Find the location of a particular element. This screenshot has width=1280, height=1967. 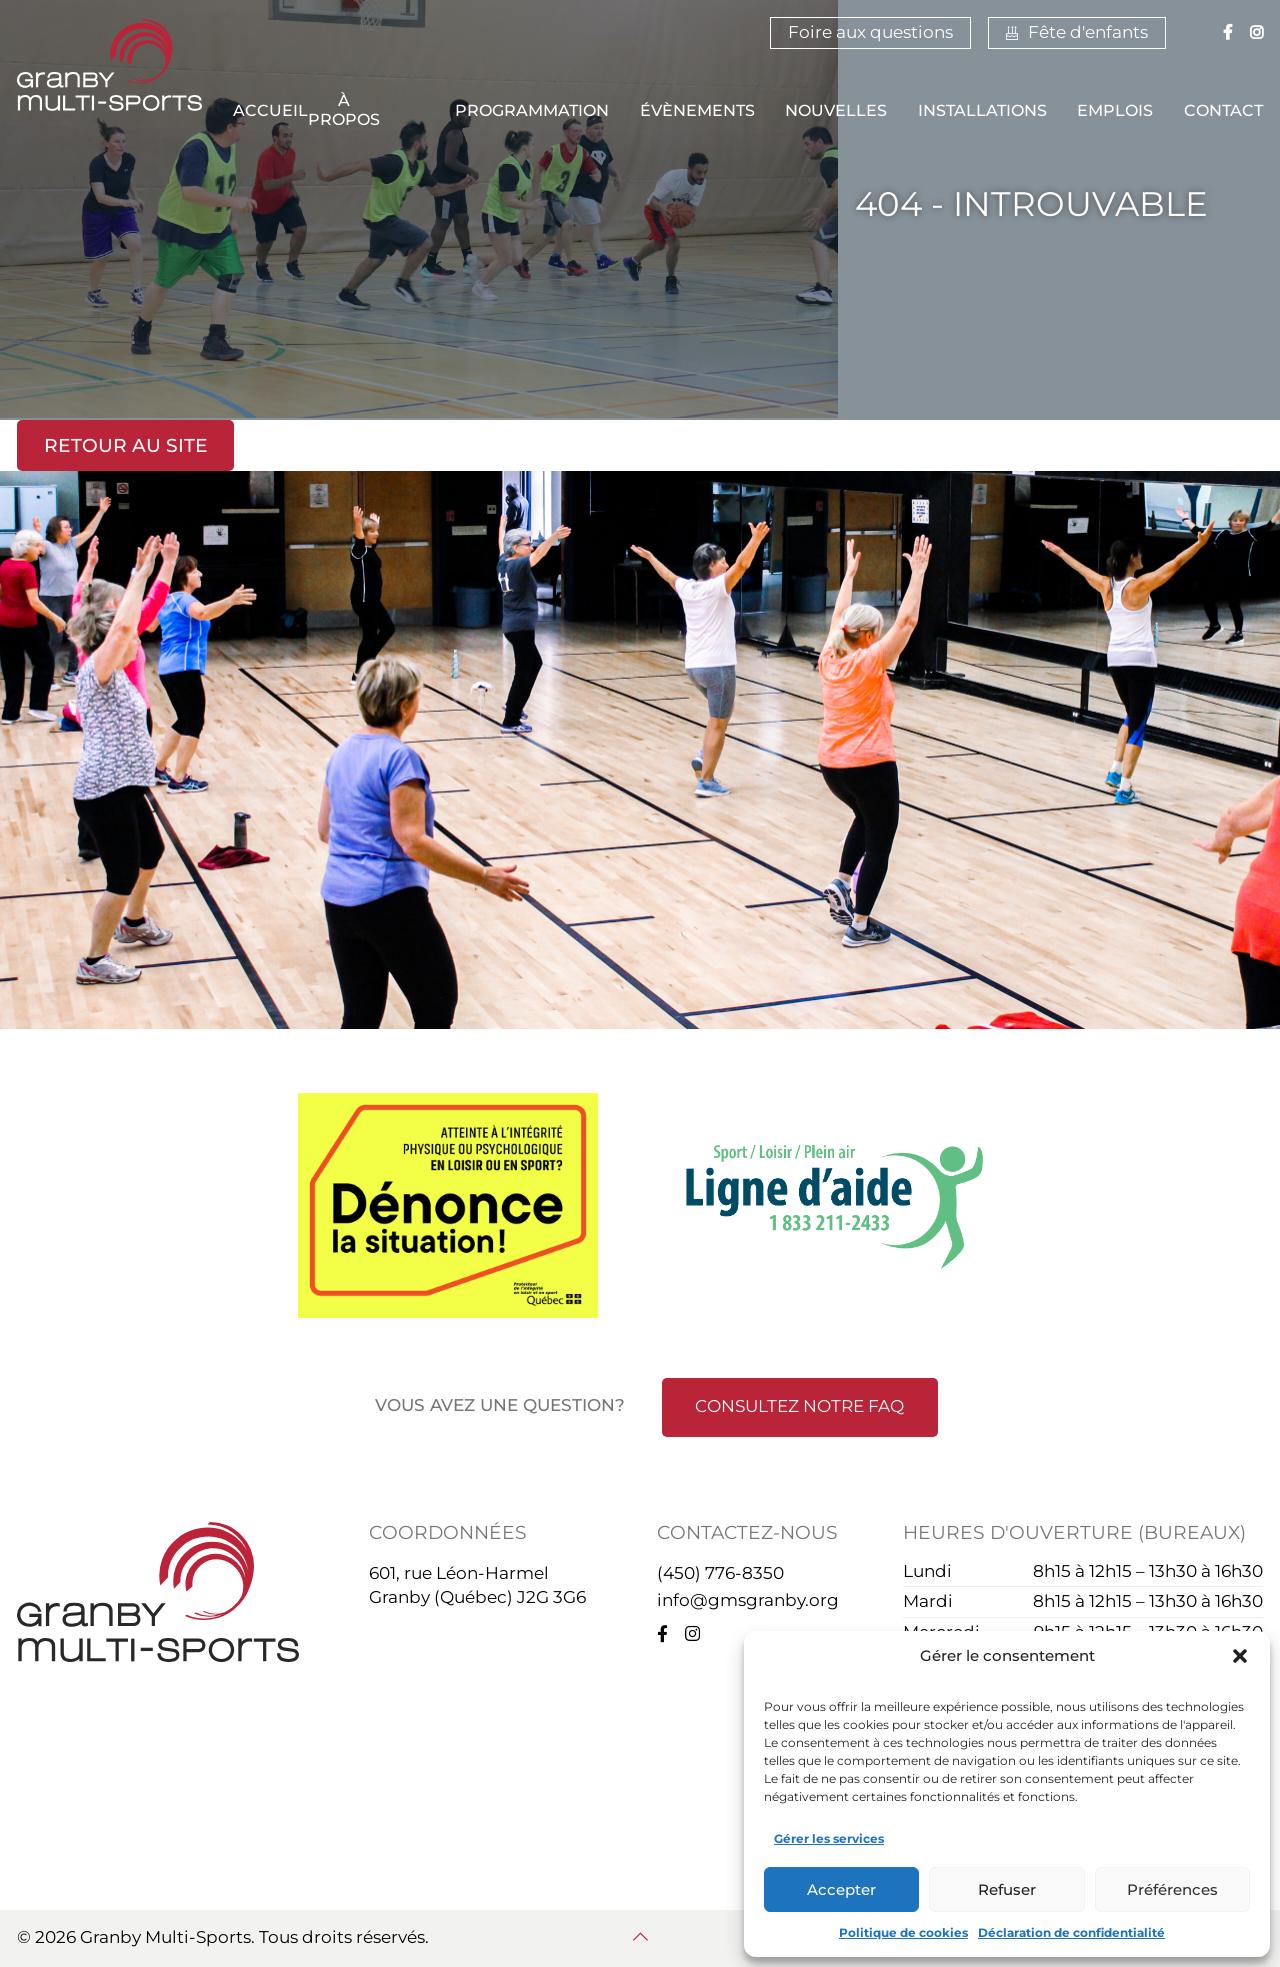

Programmation is located at coordinates (532, 110).